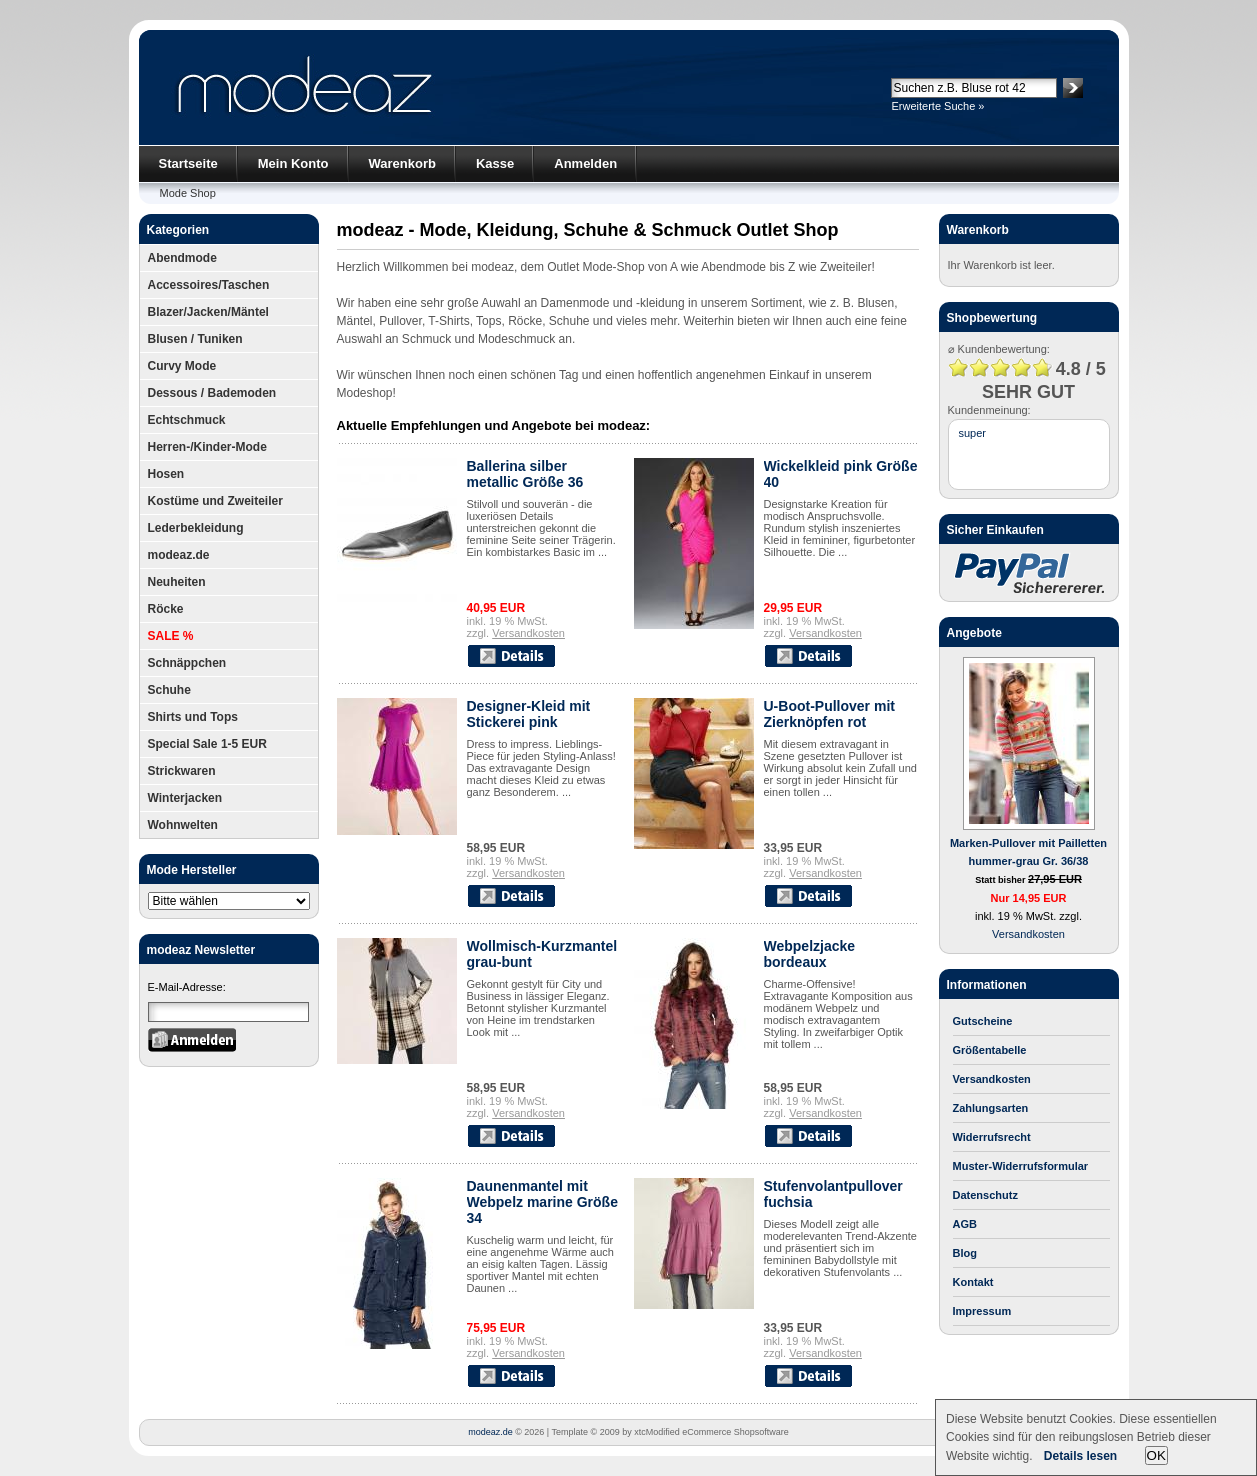 Image resolution: width=1257 pixels, height=1476 pixels. Describe the element at coordinates (177, 582) in the screenshot. I see `Neuheiten` at that location.